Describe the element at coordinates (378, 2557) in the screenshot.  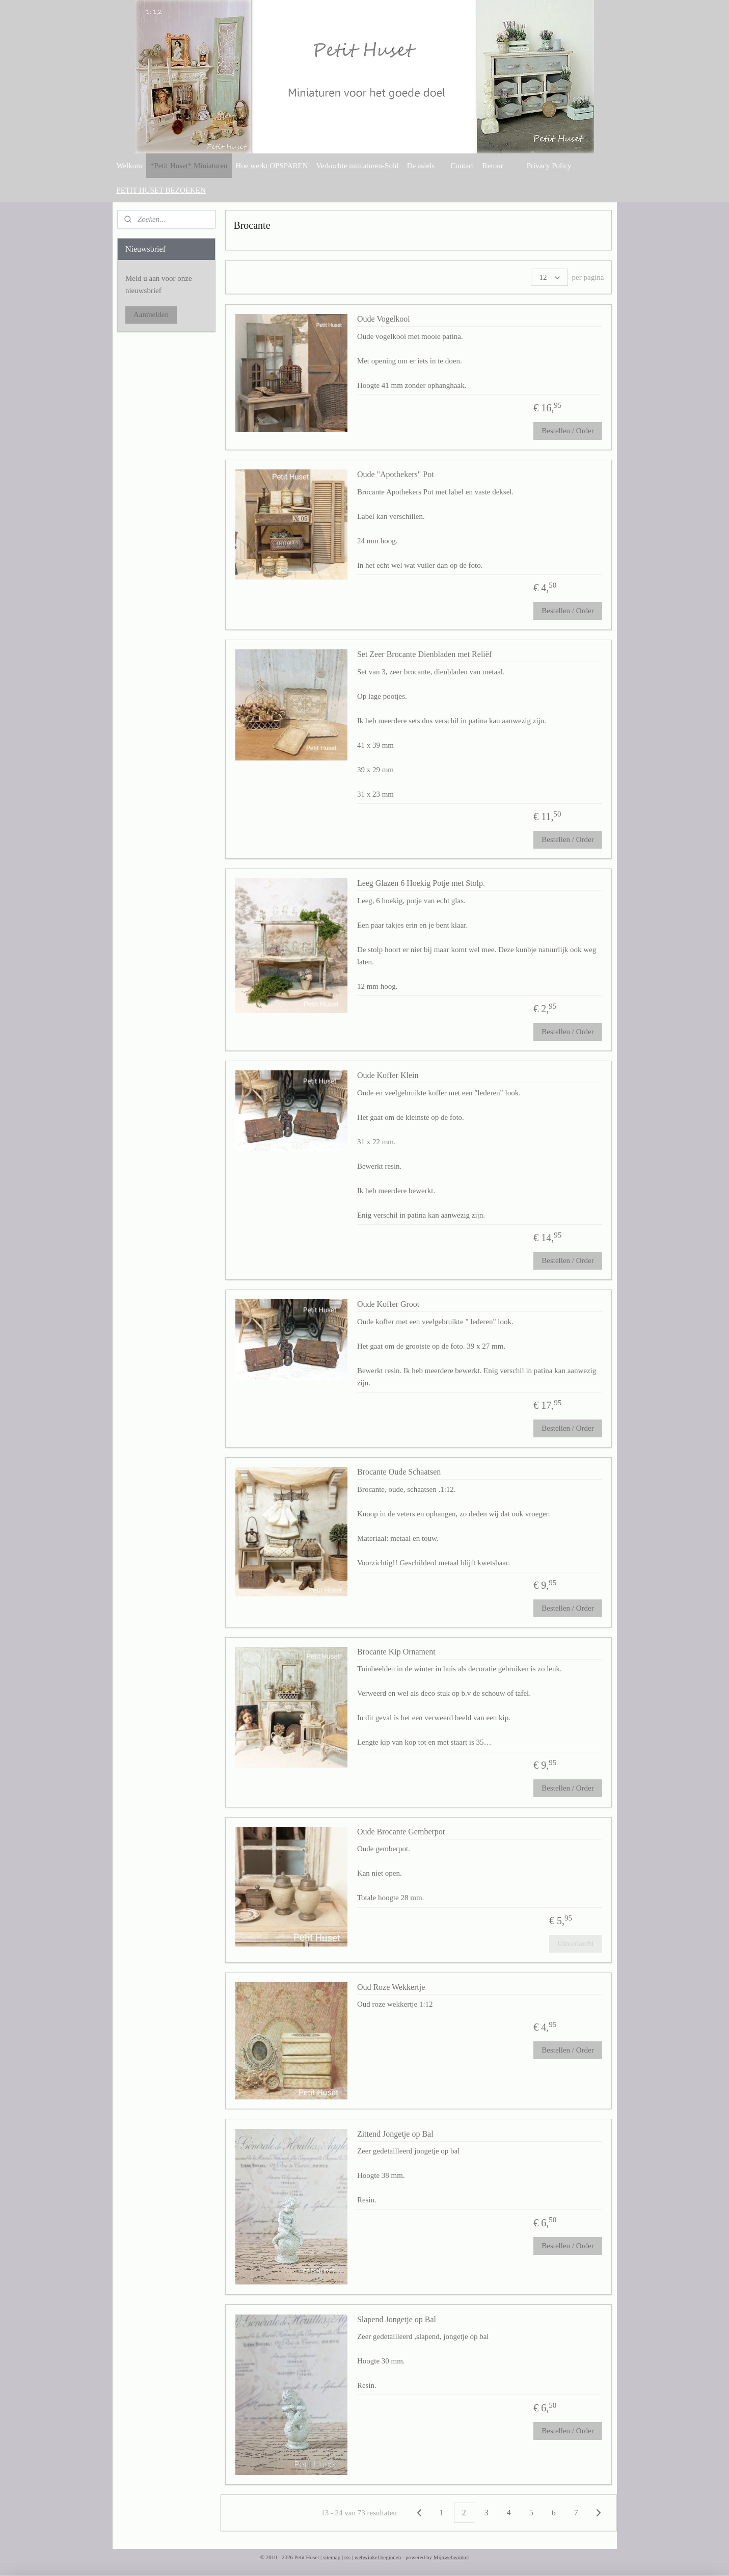
I see `webwinkel beginnen` at that location.